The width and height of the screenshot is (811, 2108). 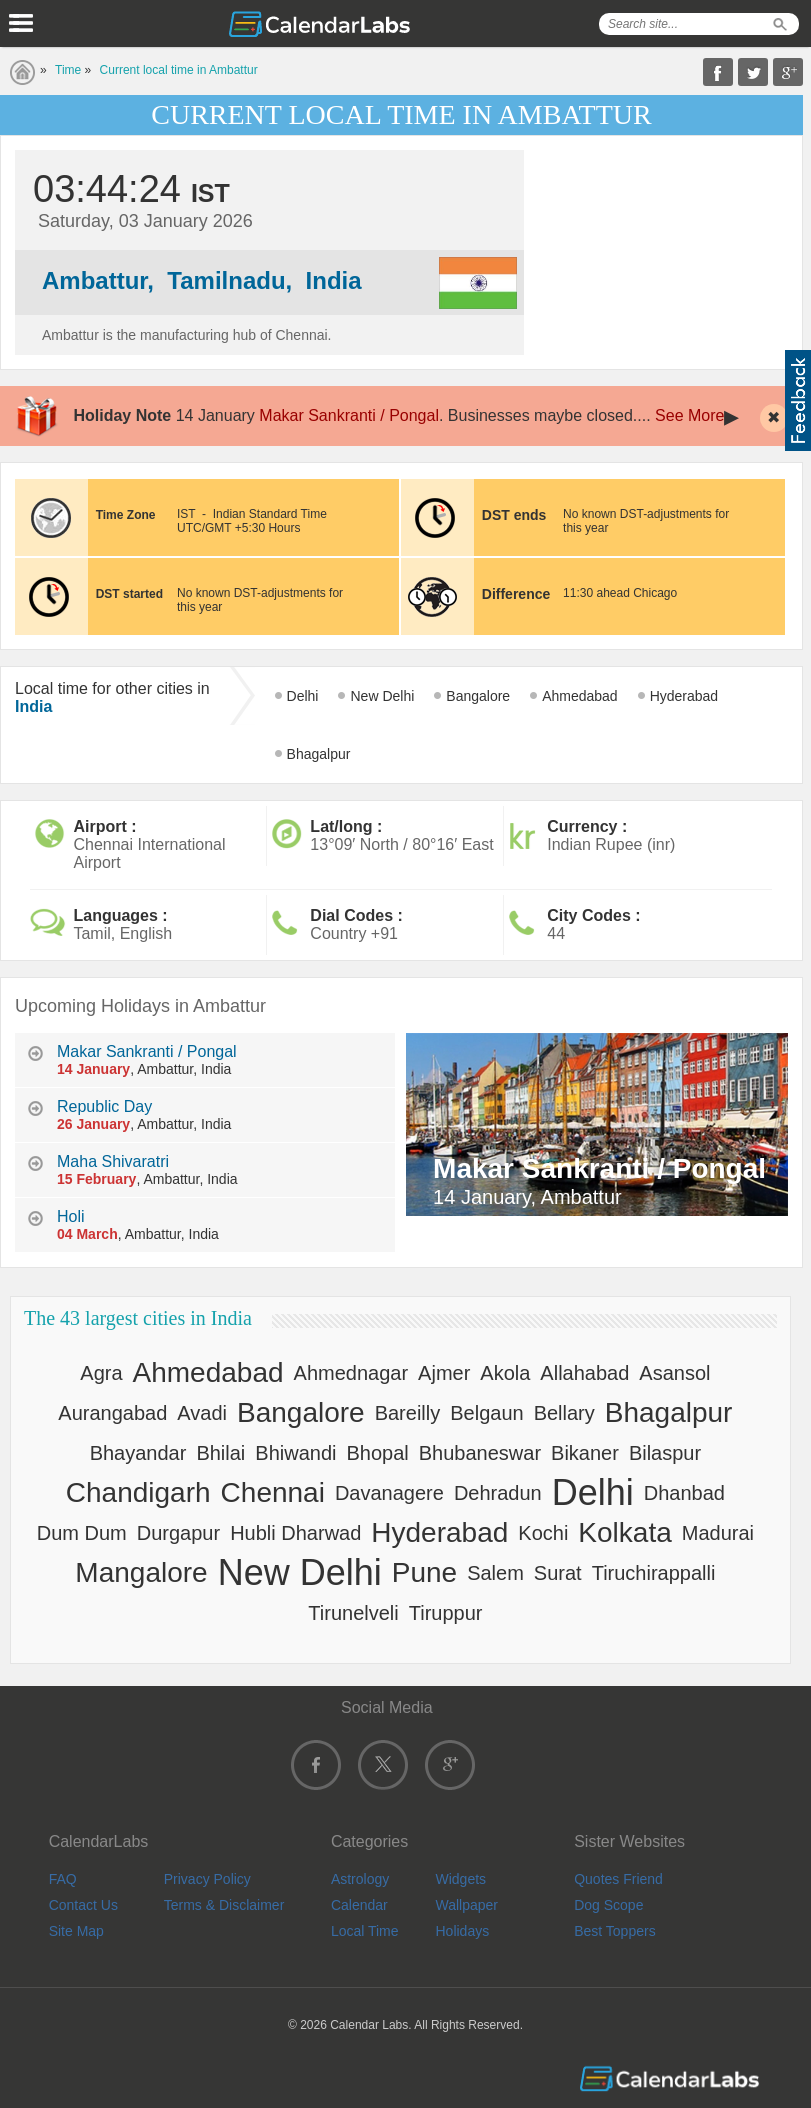 I want to click on Current local time in Ambattur, so click(x=179, y=70).